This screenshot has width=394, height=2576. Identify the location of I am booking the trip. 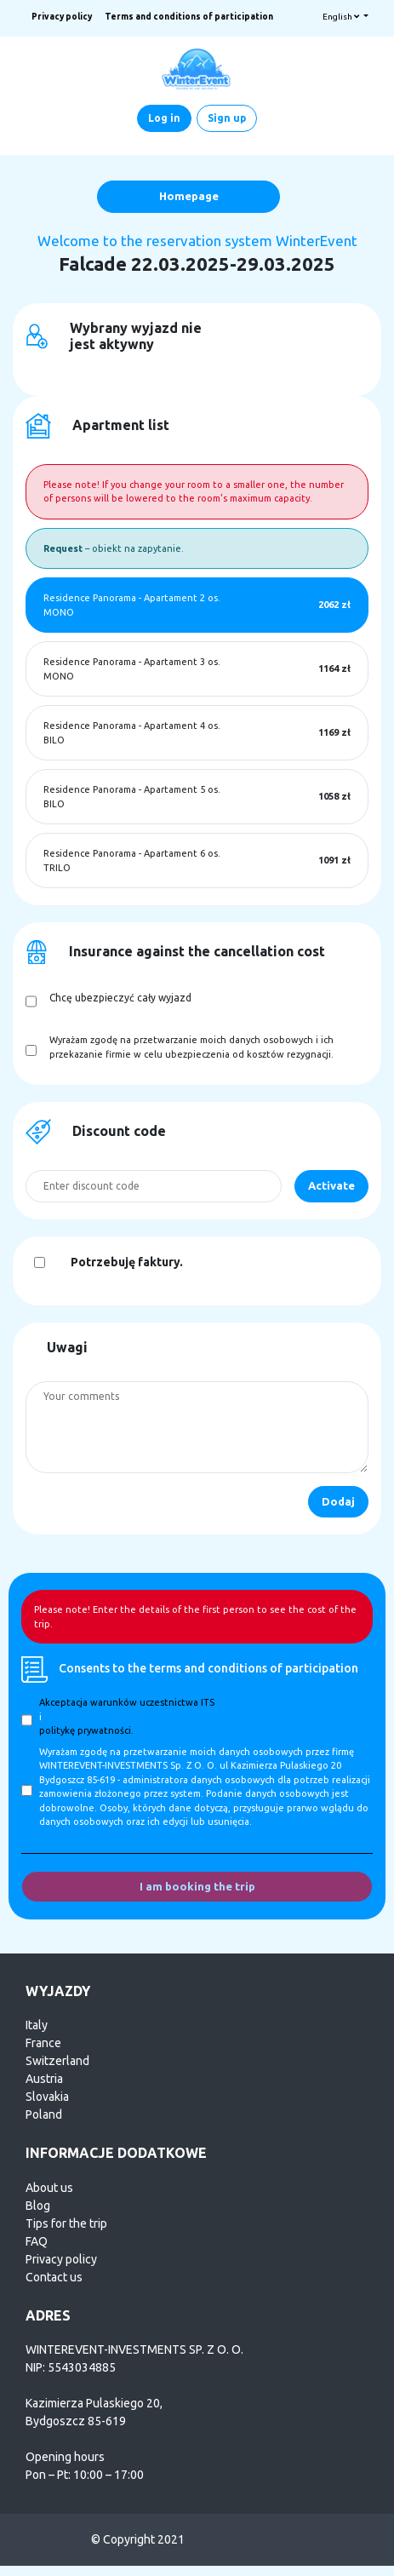
(197, 1886).